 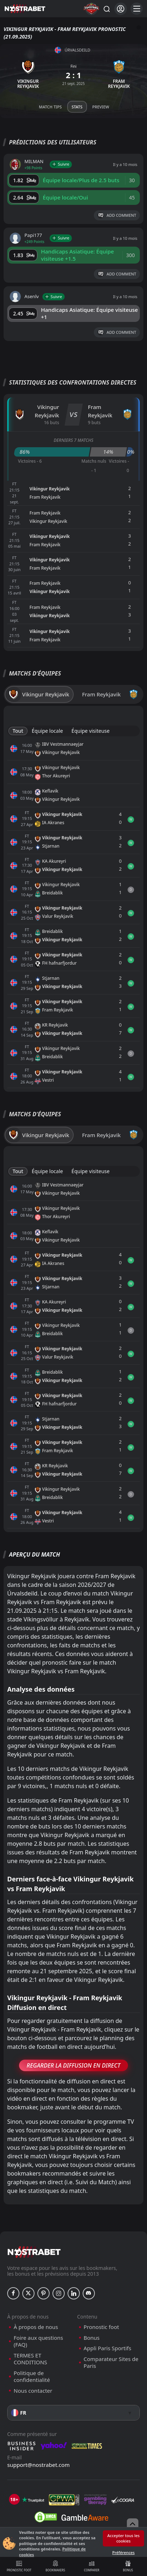 I want to click on Accepter tous les cookies, so click(x=123, y=2538).